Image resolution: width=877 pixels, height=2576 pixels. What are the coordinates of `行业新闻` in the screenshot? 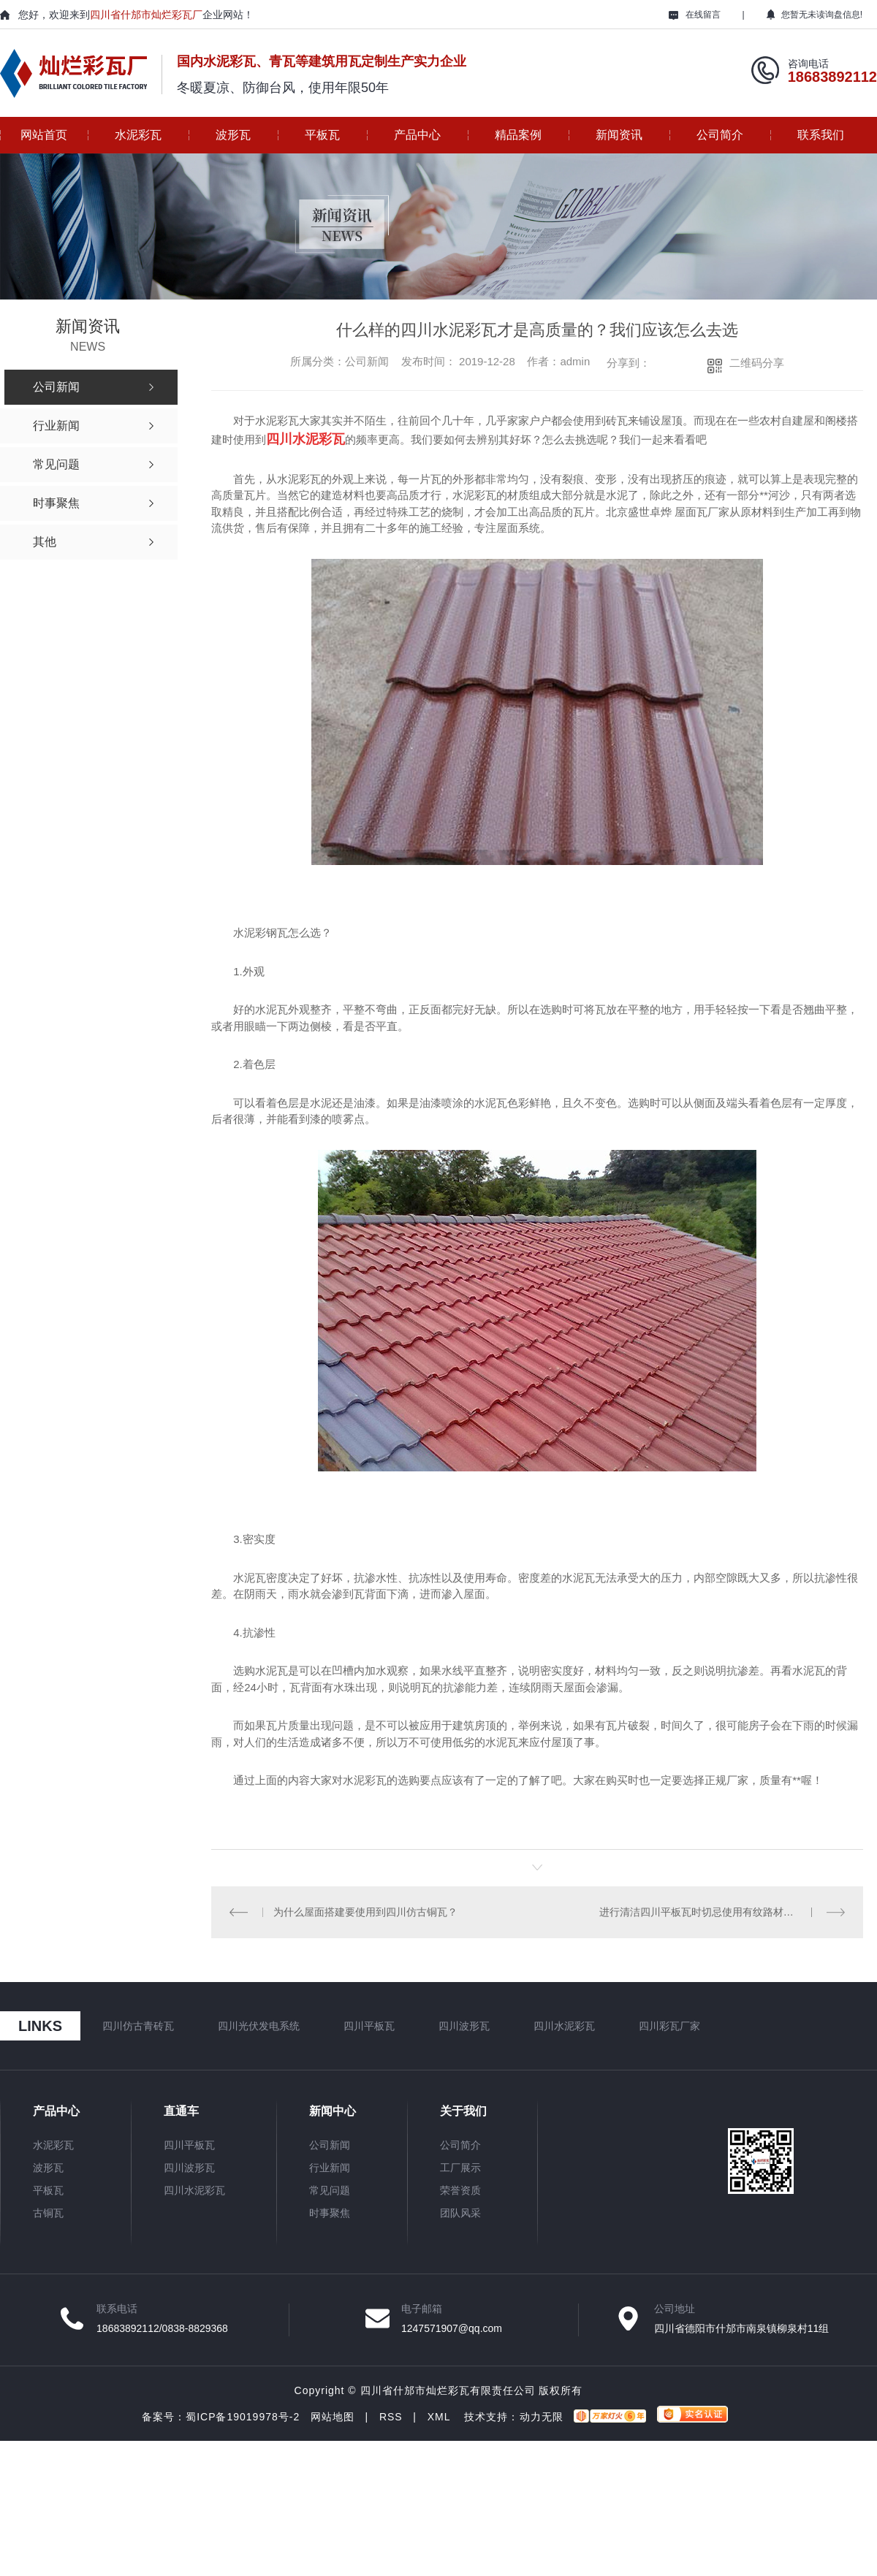 It's located at (329, 2167).